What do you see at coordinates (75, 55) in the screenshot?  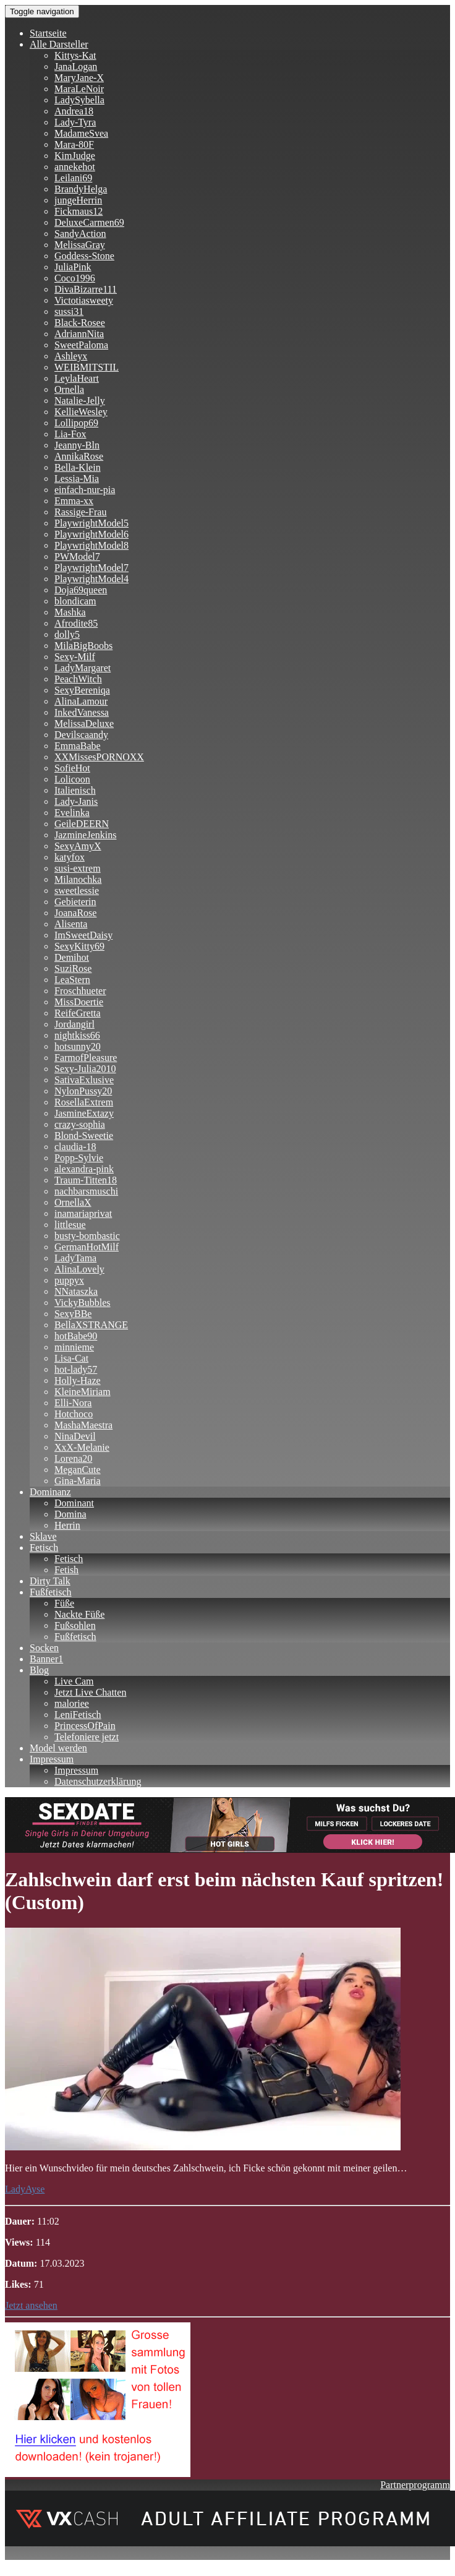 I see `Kittys-Kat` at bounding box center [75, 55].